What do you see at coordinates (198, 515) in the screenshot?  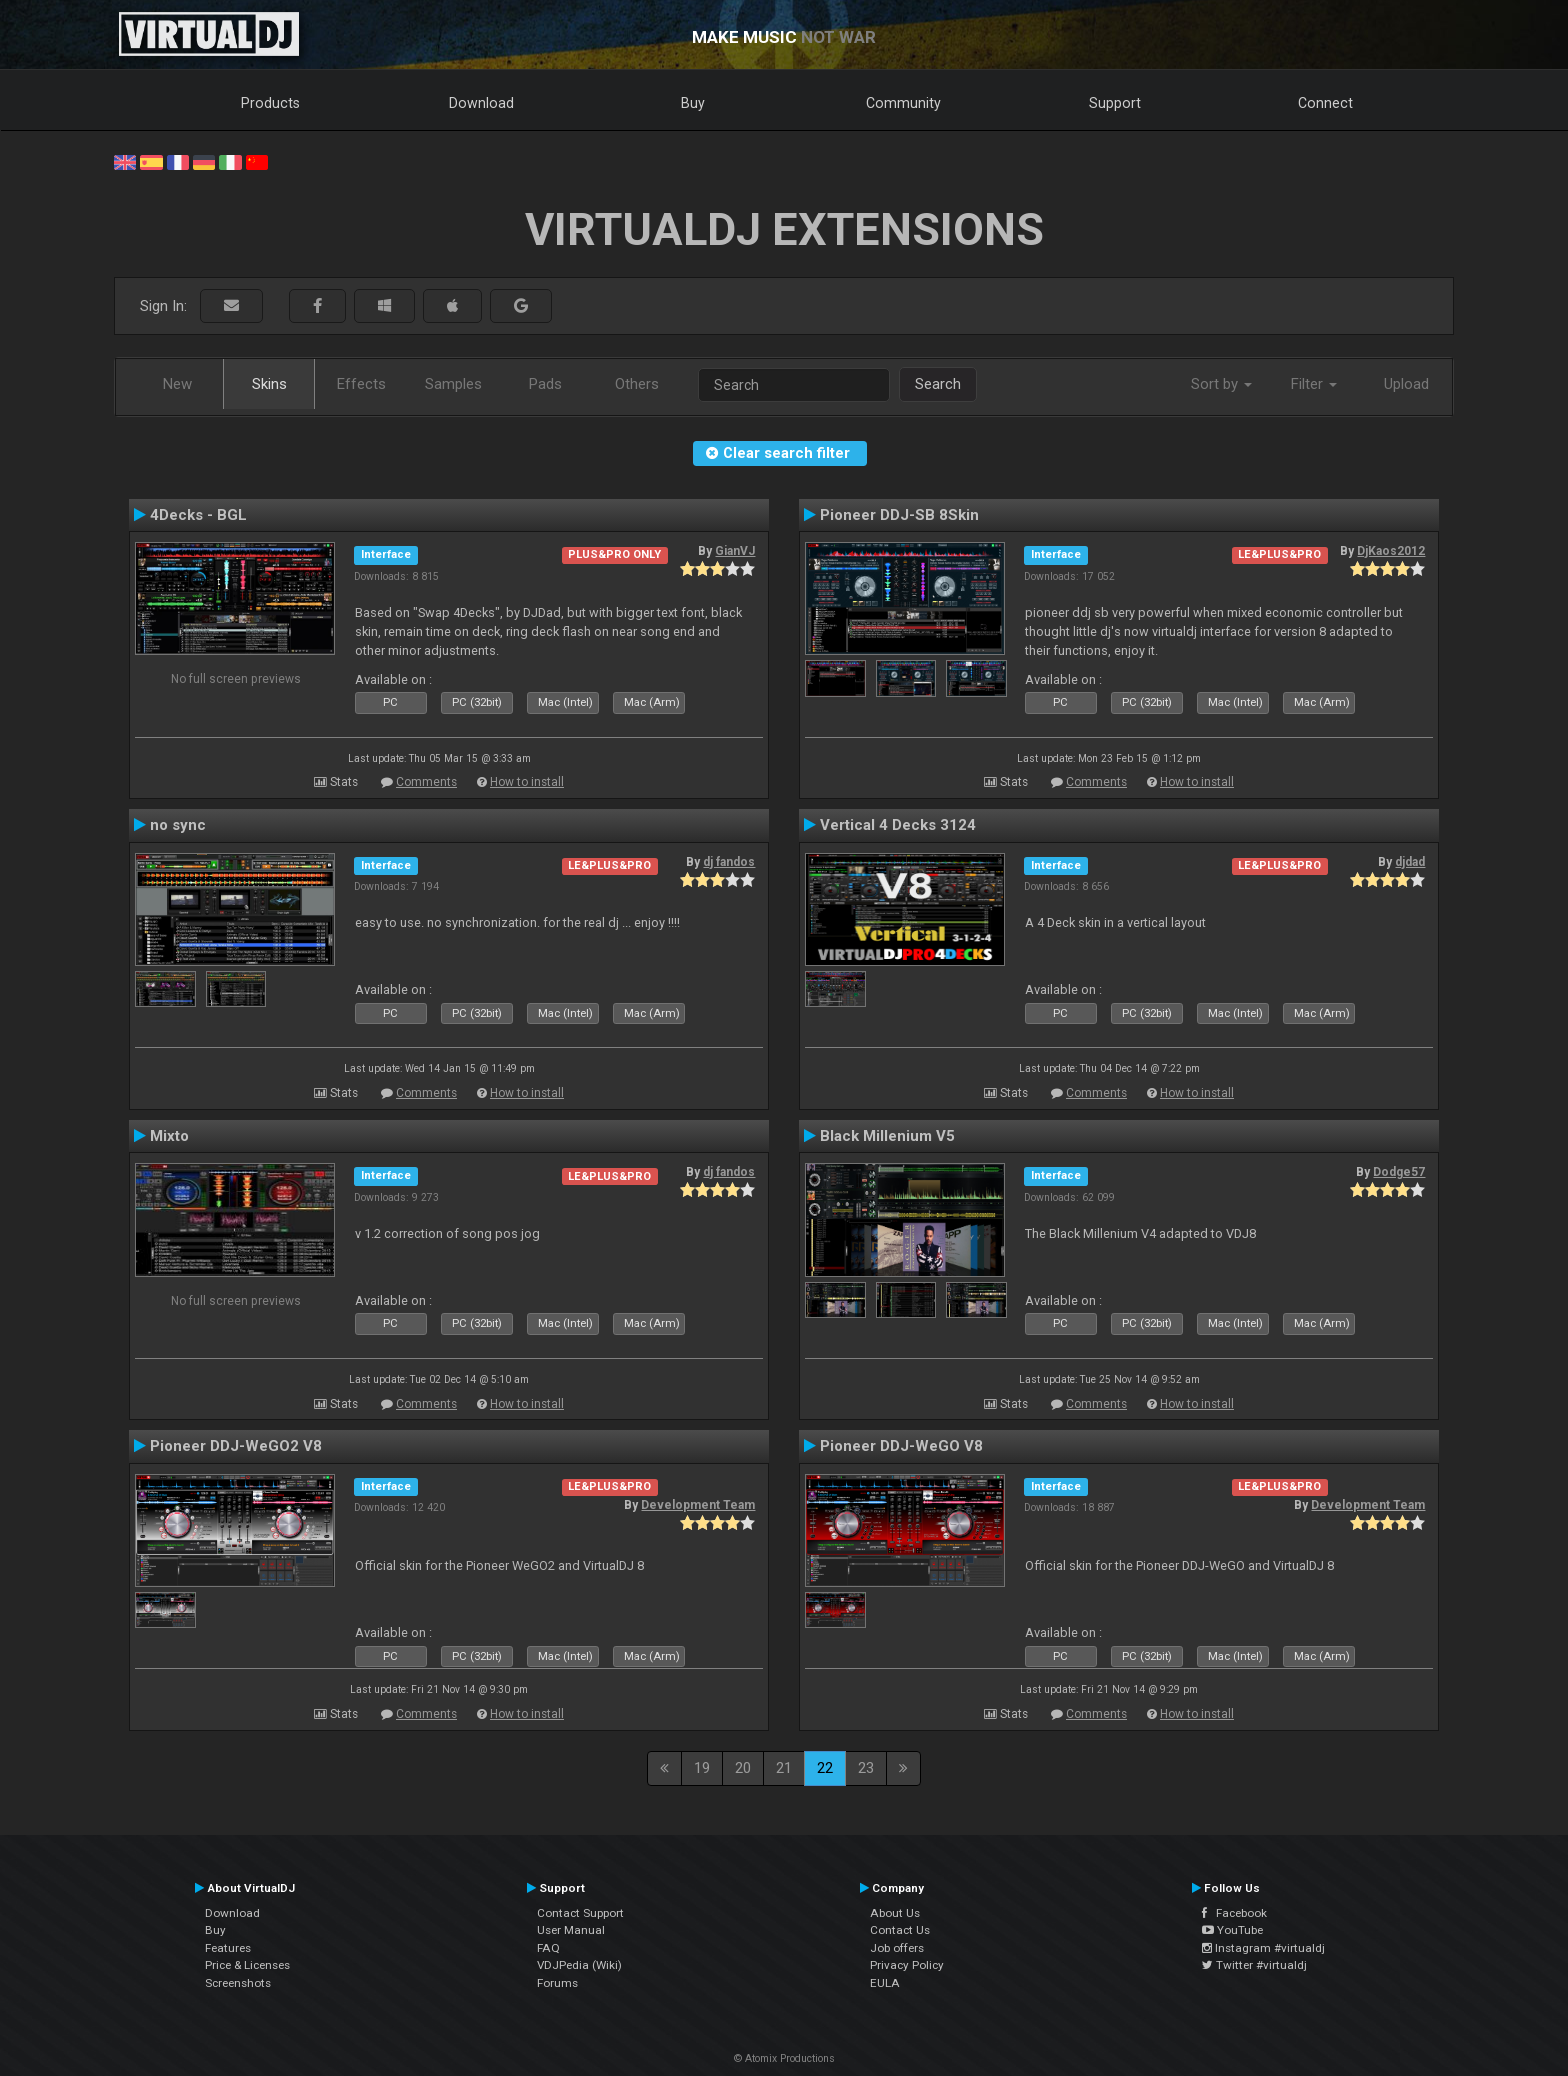 I see `4Decks - BGL` at bounding box center [198, 515].